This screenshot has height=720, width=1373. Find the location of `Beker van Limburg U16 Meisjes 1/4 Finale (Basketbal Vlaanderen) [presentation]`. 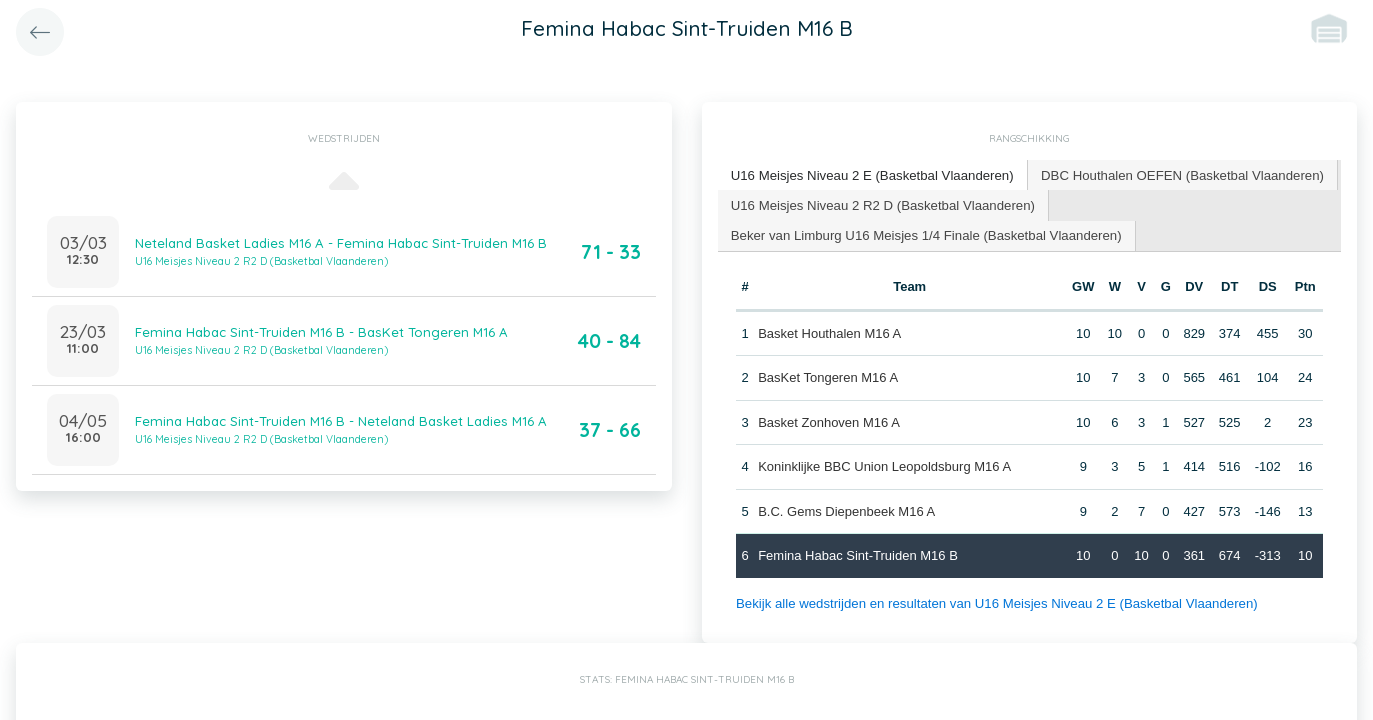

Beker van Limburg U16 Meisjes 1/4 Finale (Basketbal Vlaanderen) [presentation] is located at coordinates (923, 233).